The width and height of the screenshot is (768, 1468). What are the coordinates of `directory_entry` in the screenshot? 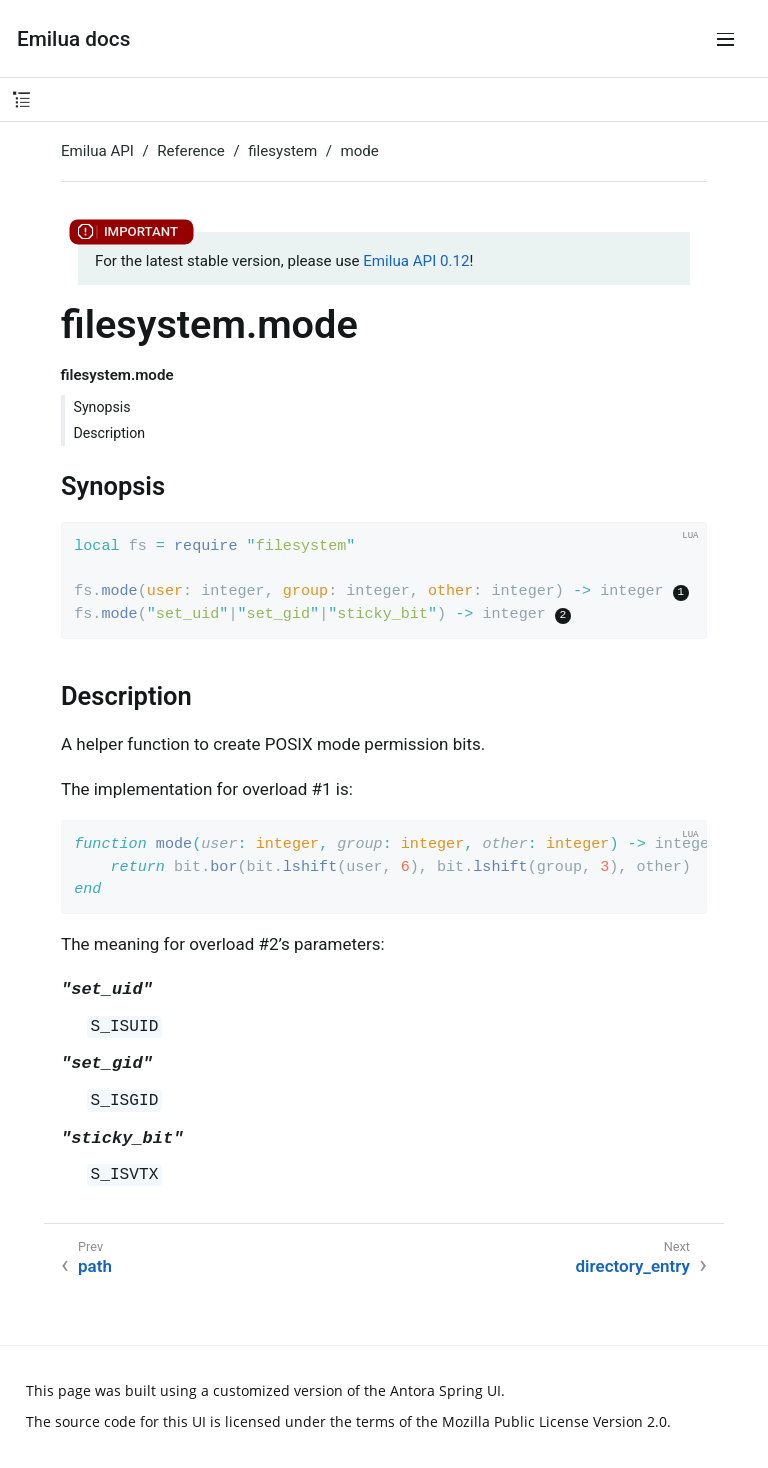 It's located at (633, 1266).